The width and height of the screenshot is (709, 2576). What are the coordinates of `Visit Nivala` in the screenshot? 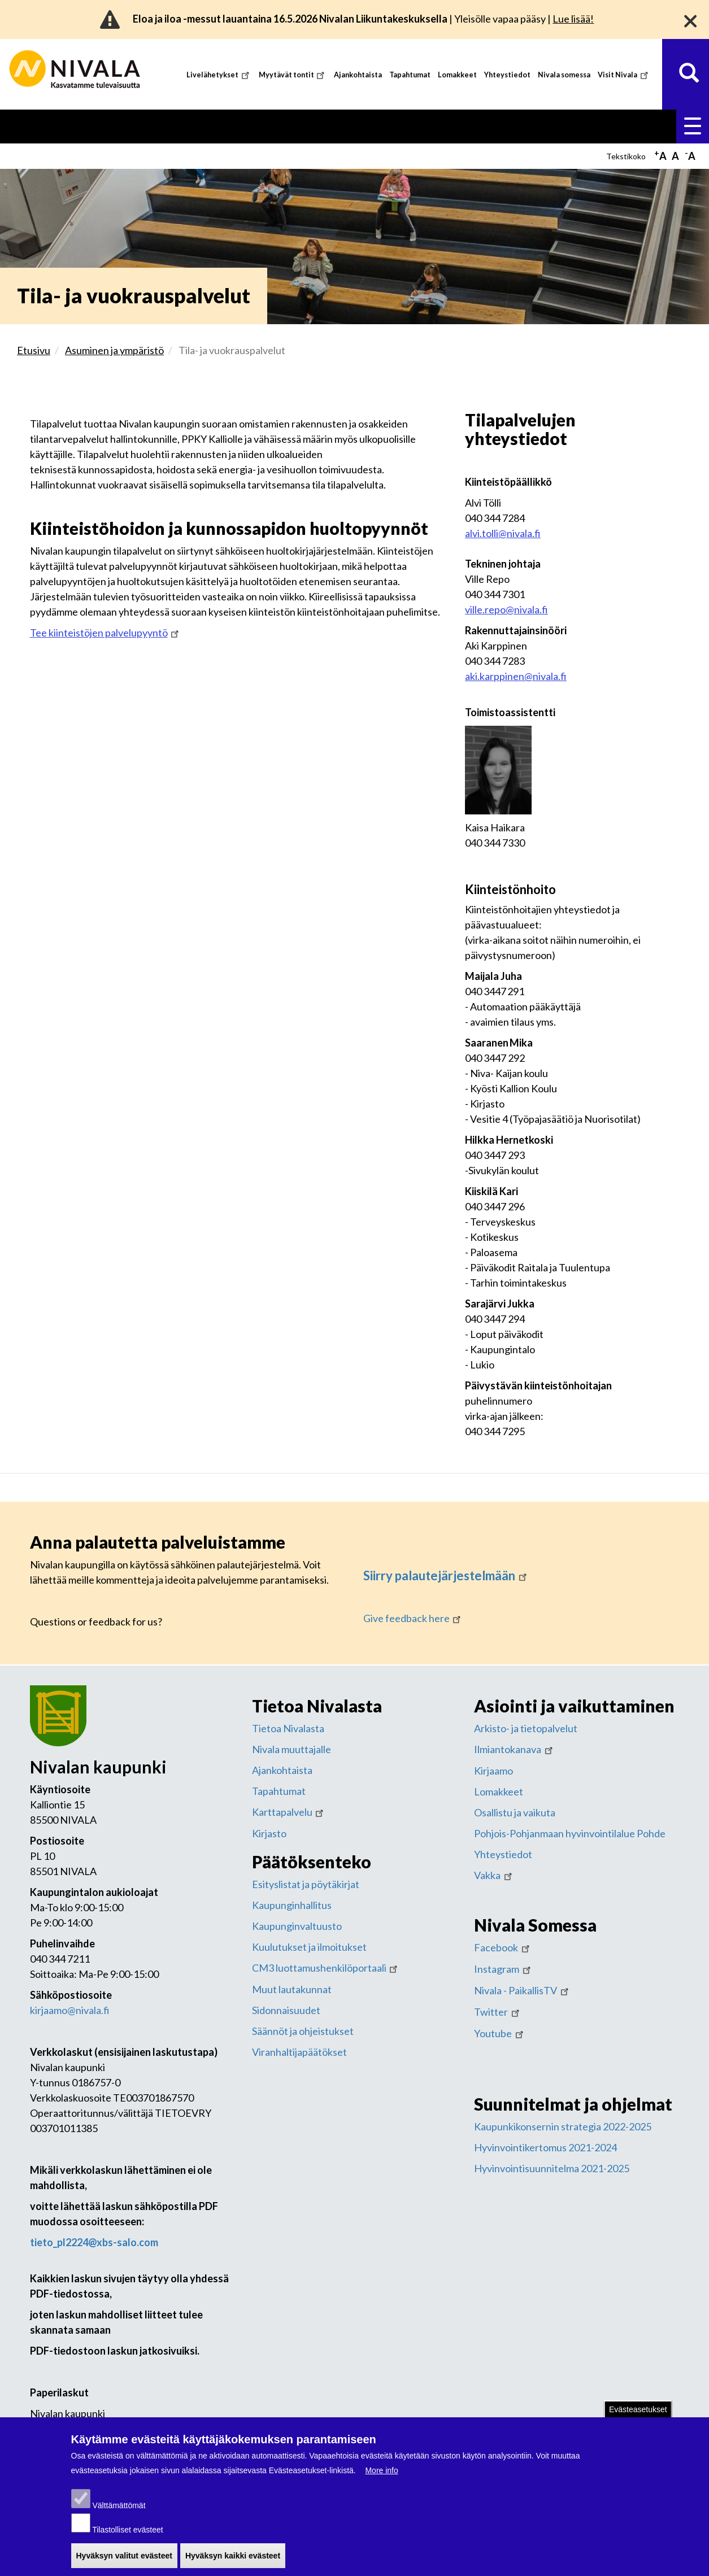 It's located at (624, 75).